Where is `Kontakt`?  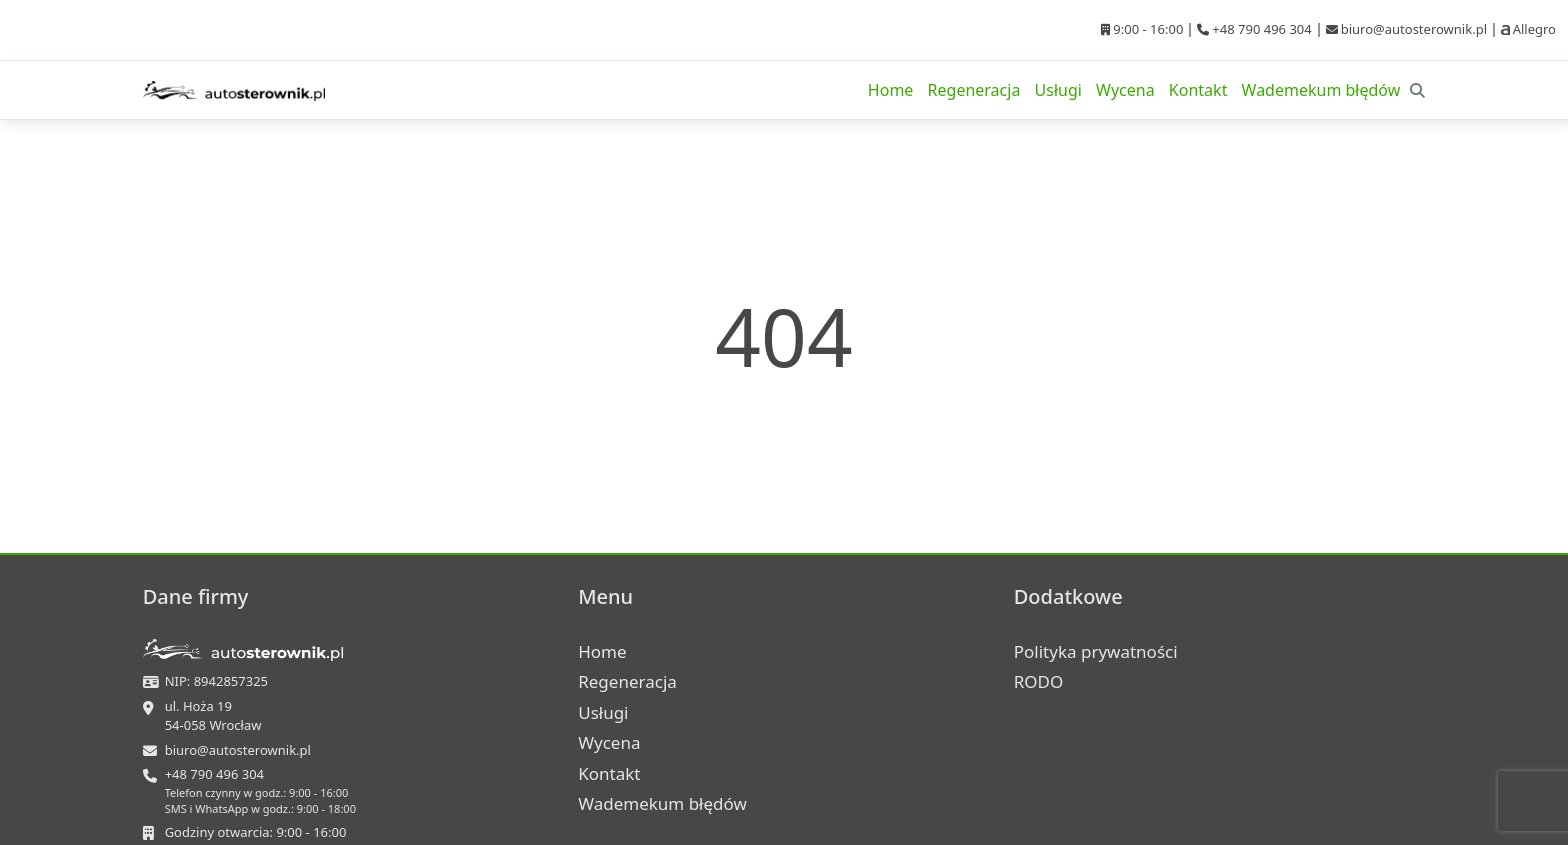 Kontakt is located at coordinates (1198, 90).